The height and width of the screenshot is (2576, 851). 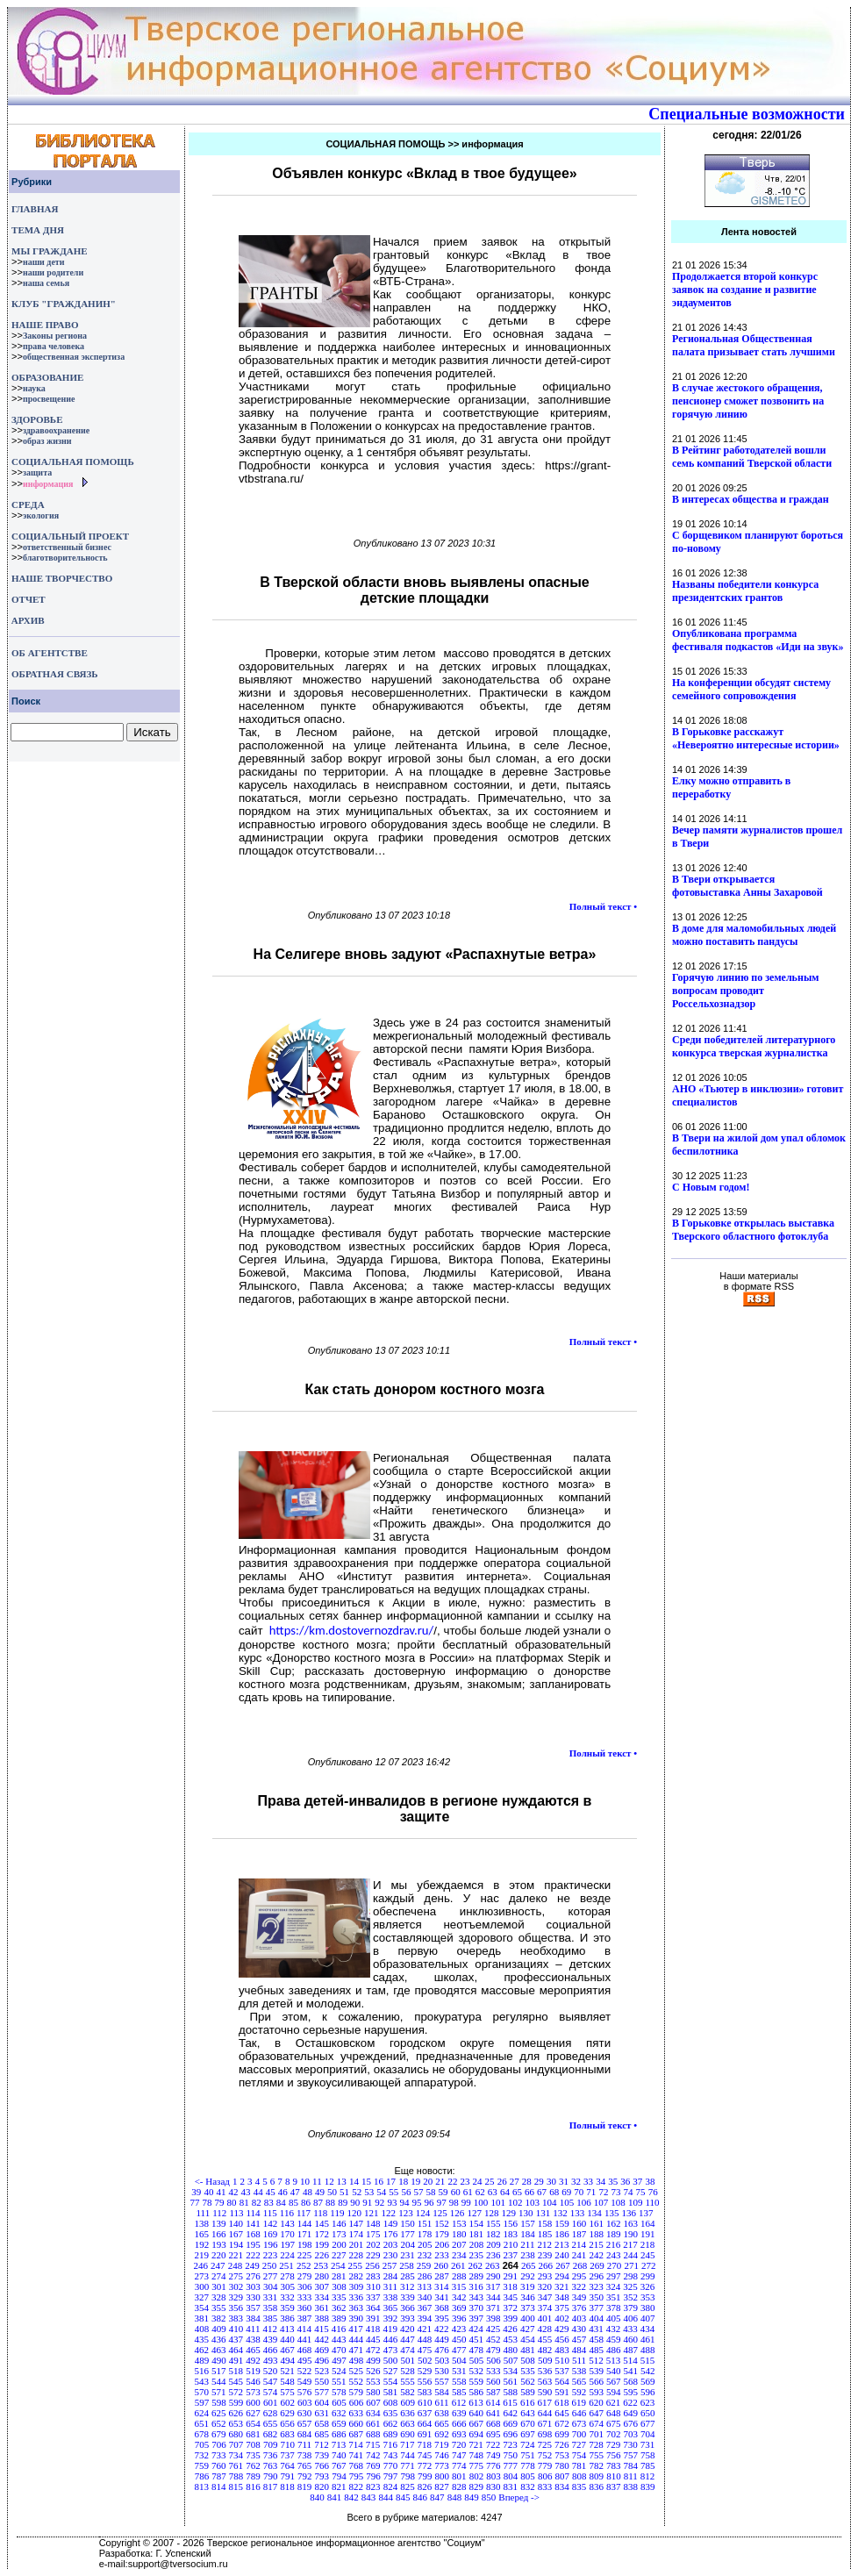 I want to click on 805, so click(x=527, y=2476).